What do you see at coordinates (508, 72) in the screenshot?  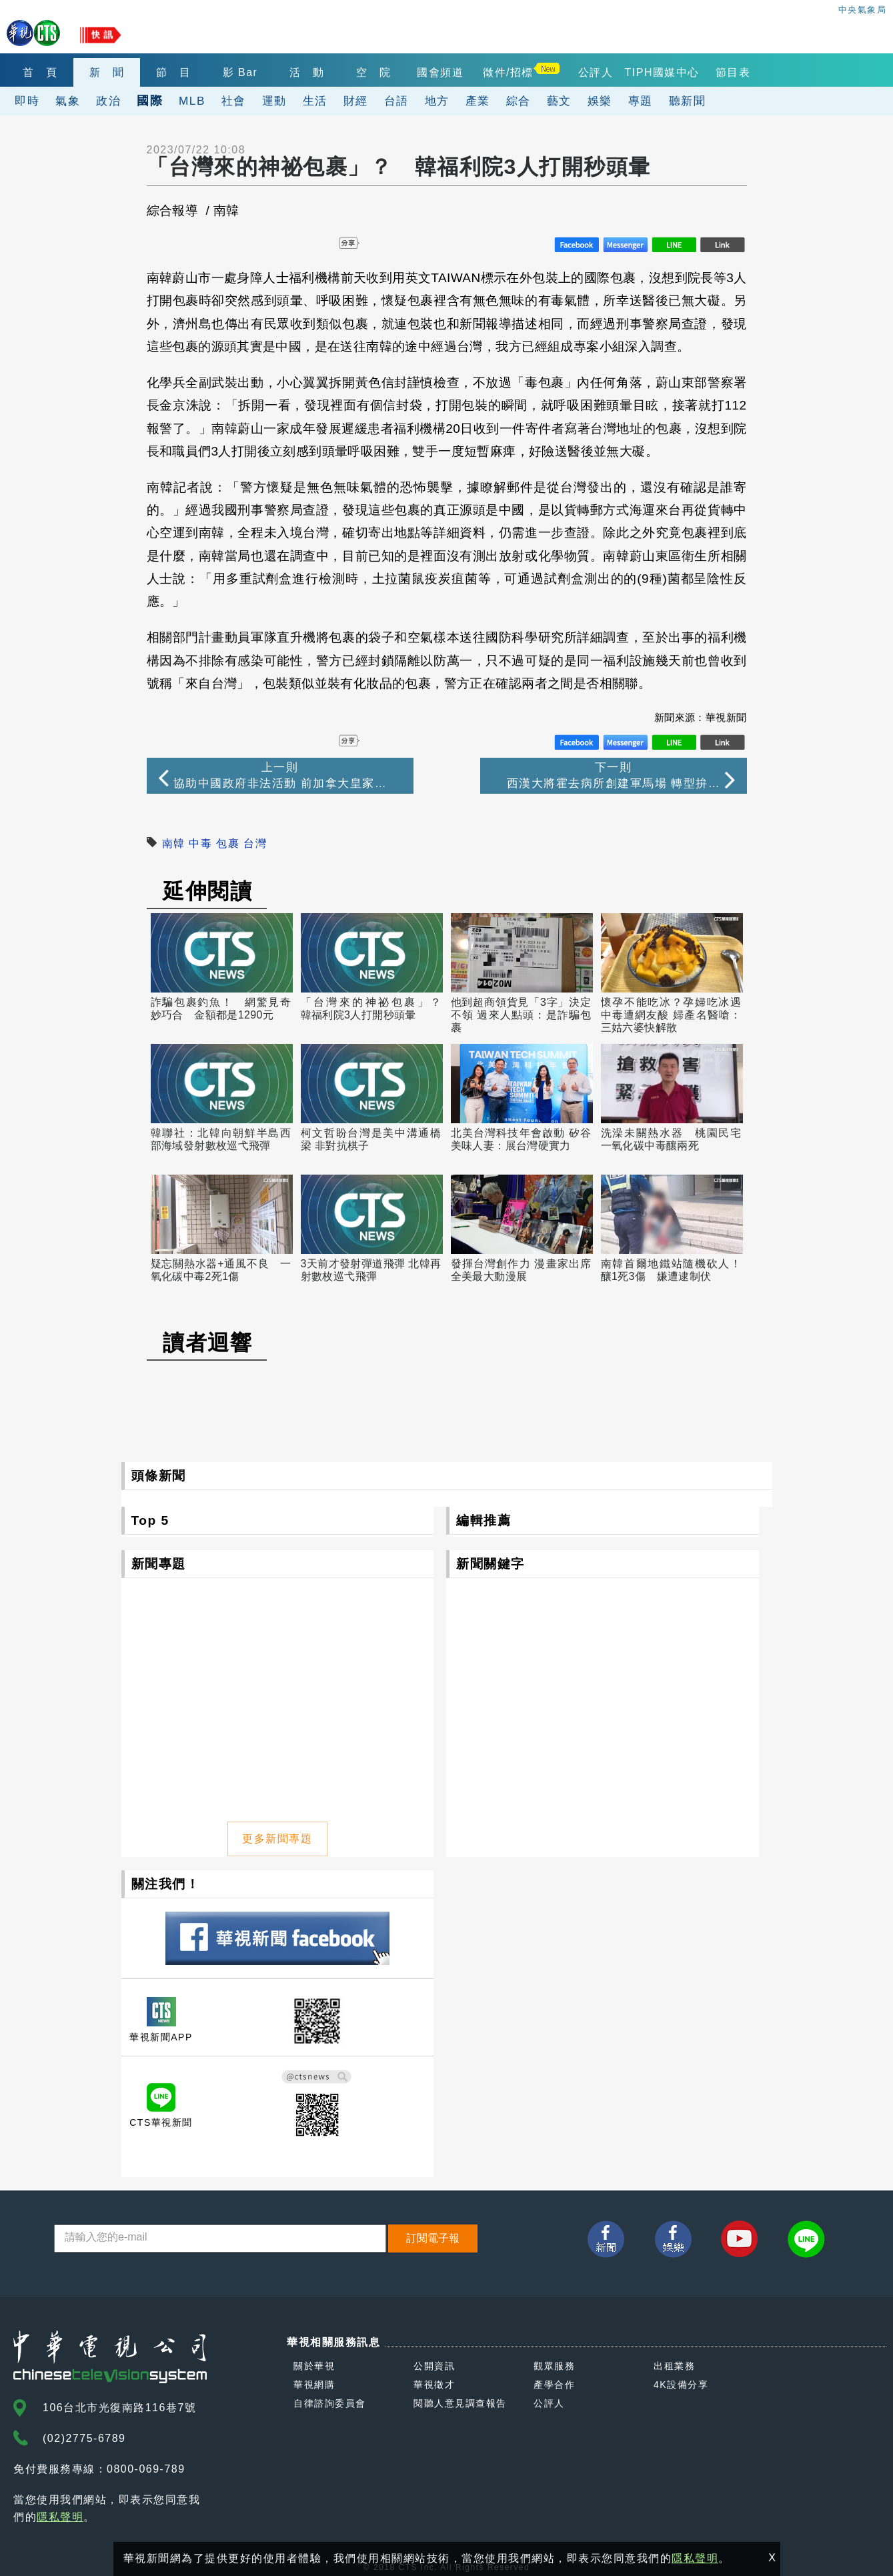 I see `徵件/招標` at bounding box center [508, 72].